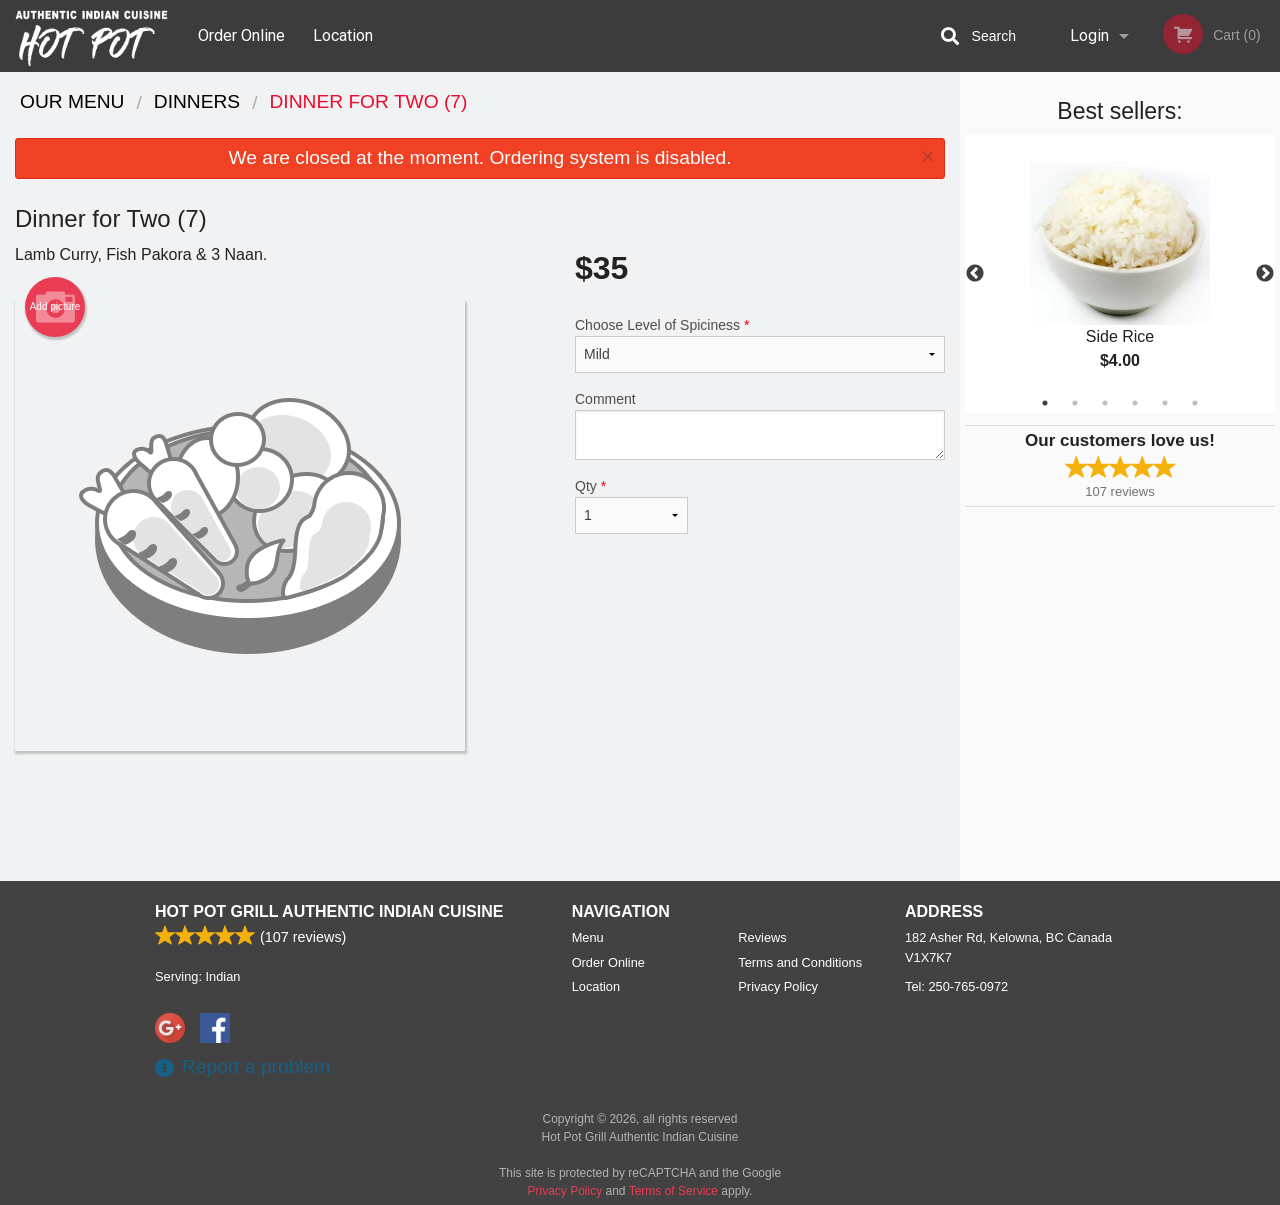 Image resolution: width=1280 pixels, height=1205 pixels. What do you see at coordinates (1195, 403) in the screenshot?
I see `6 [tab]` at bounding box center [1195, 403].